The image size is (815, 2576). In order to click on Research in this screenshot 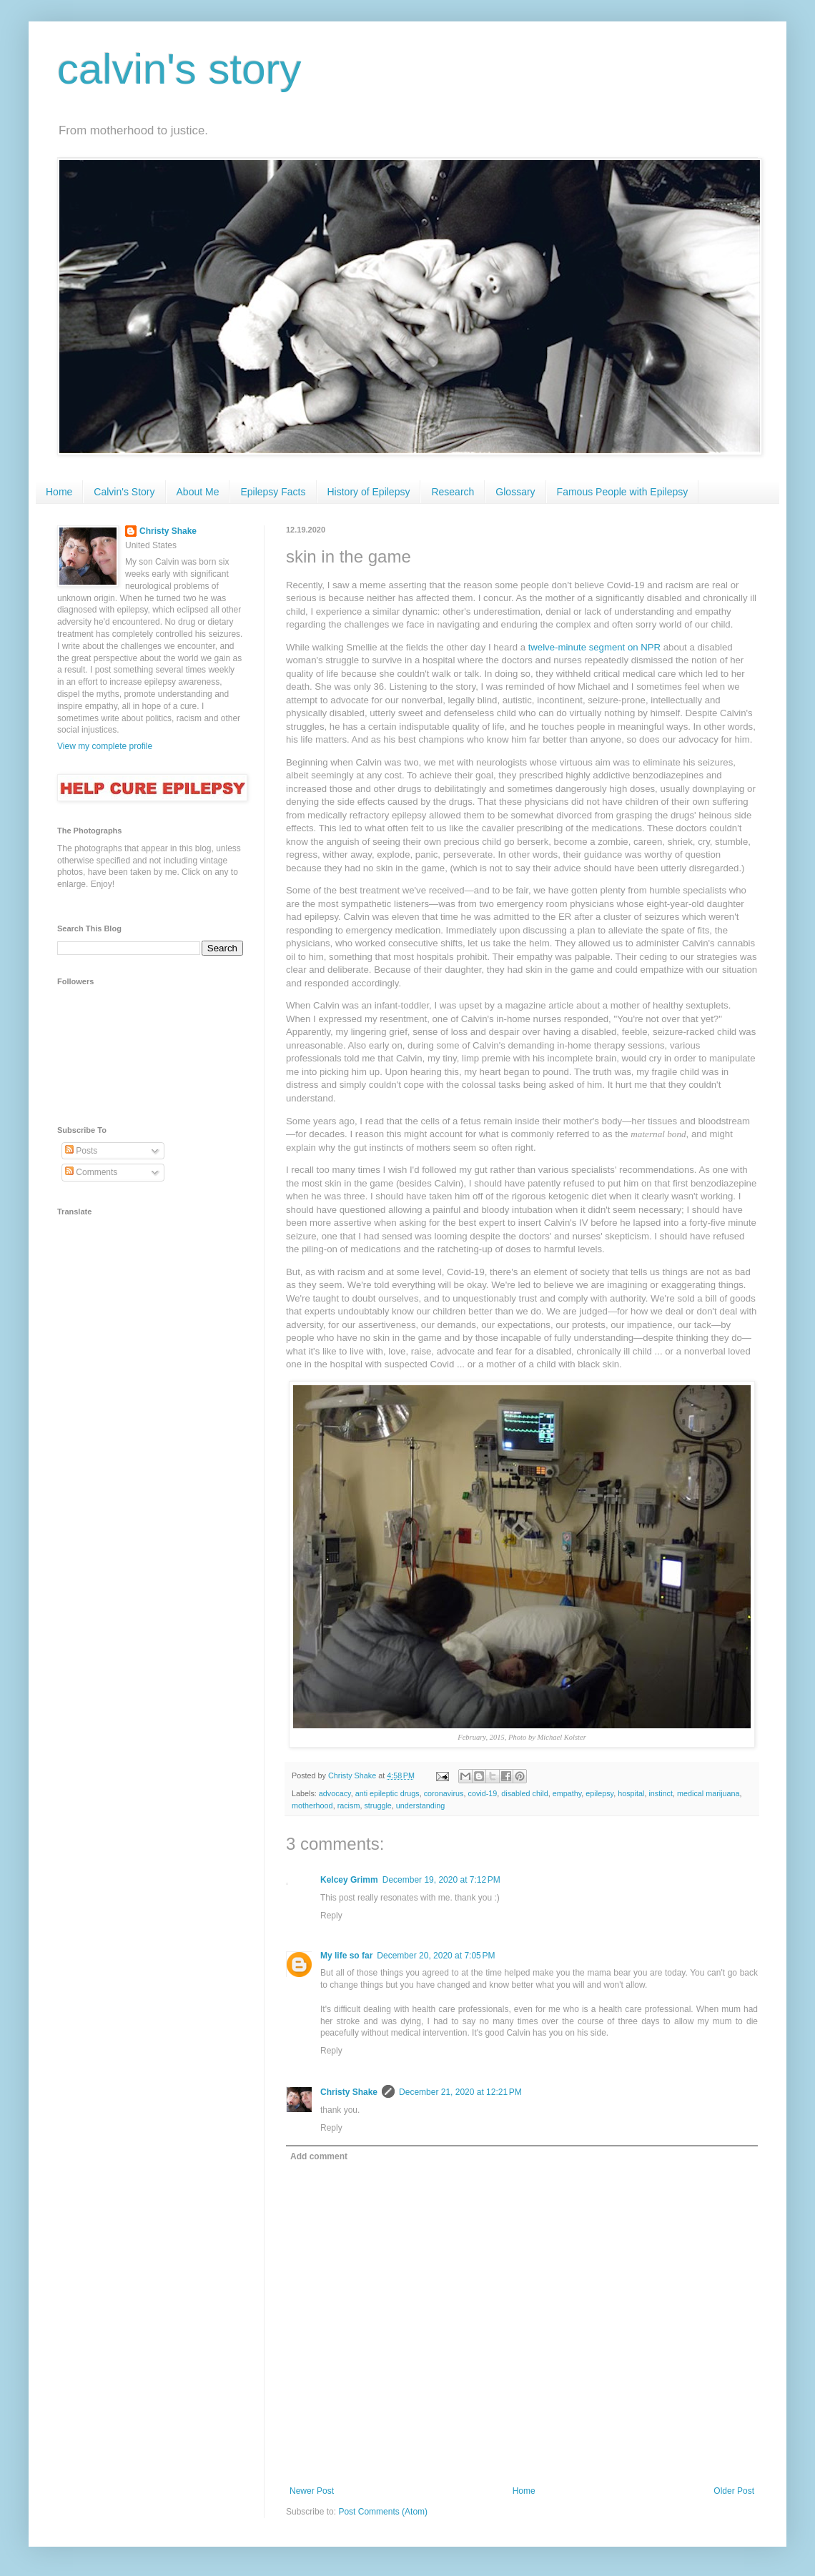, I will do `click(452, 491)`.